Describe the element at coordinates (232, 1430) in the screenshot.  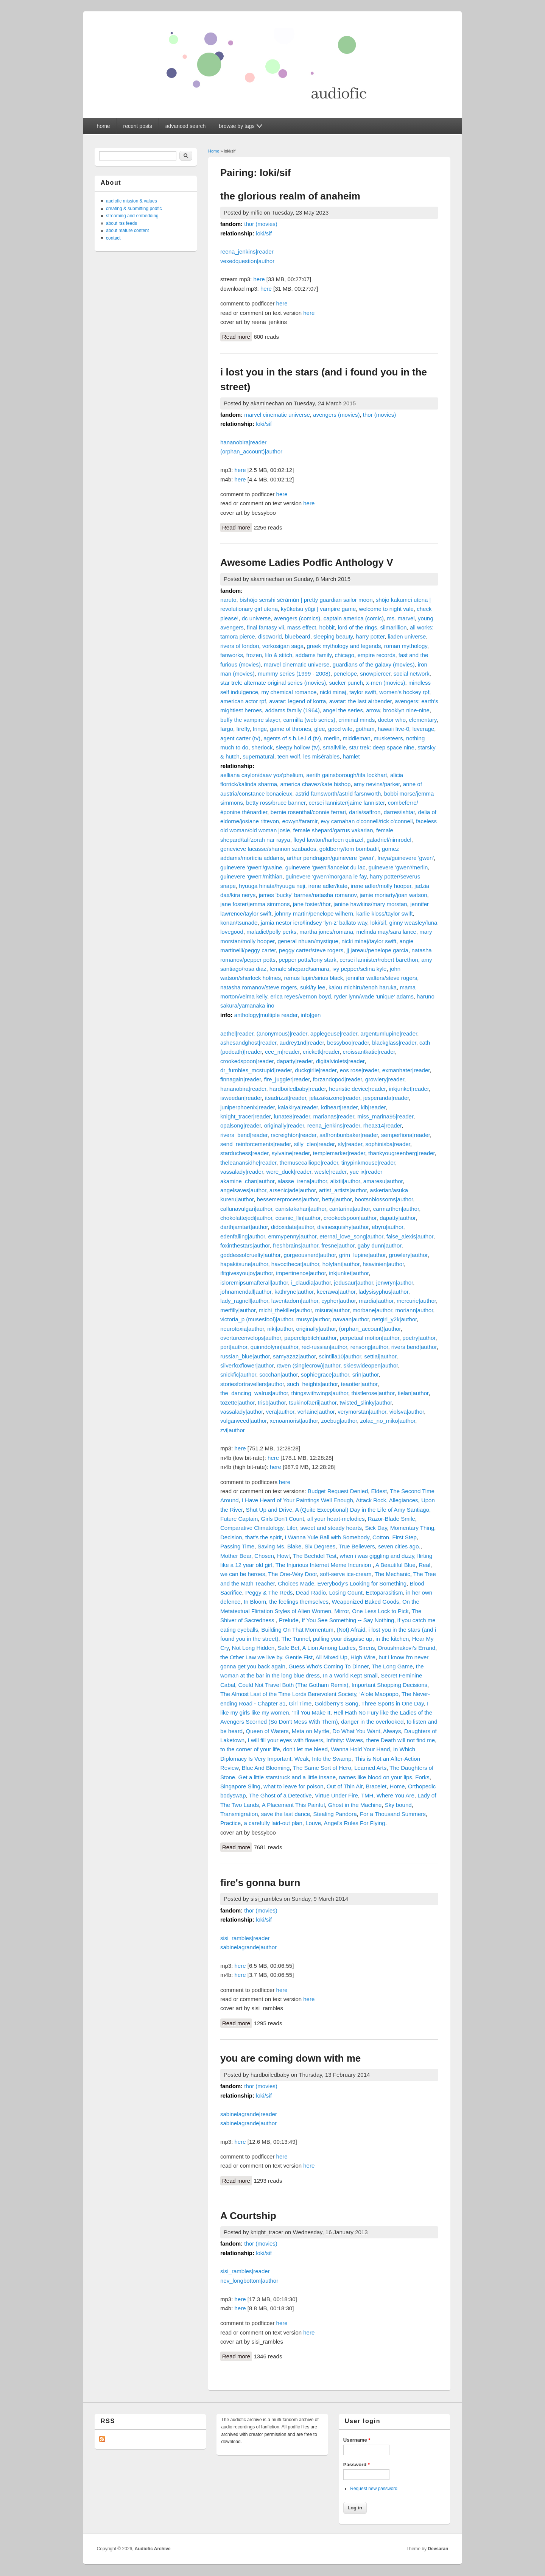
I see `zvi|author` at that location.